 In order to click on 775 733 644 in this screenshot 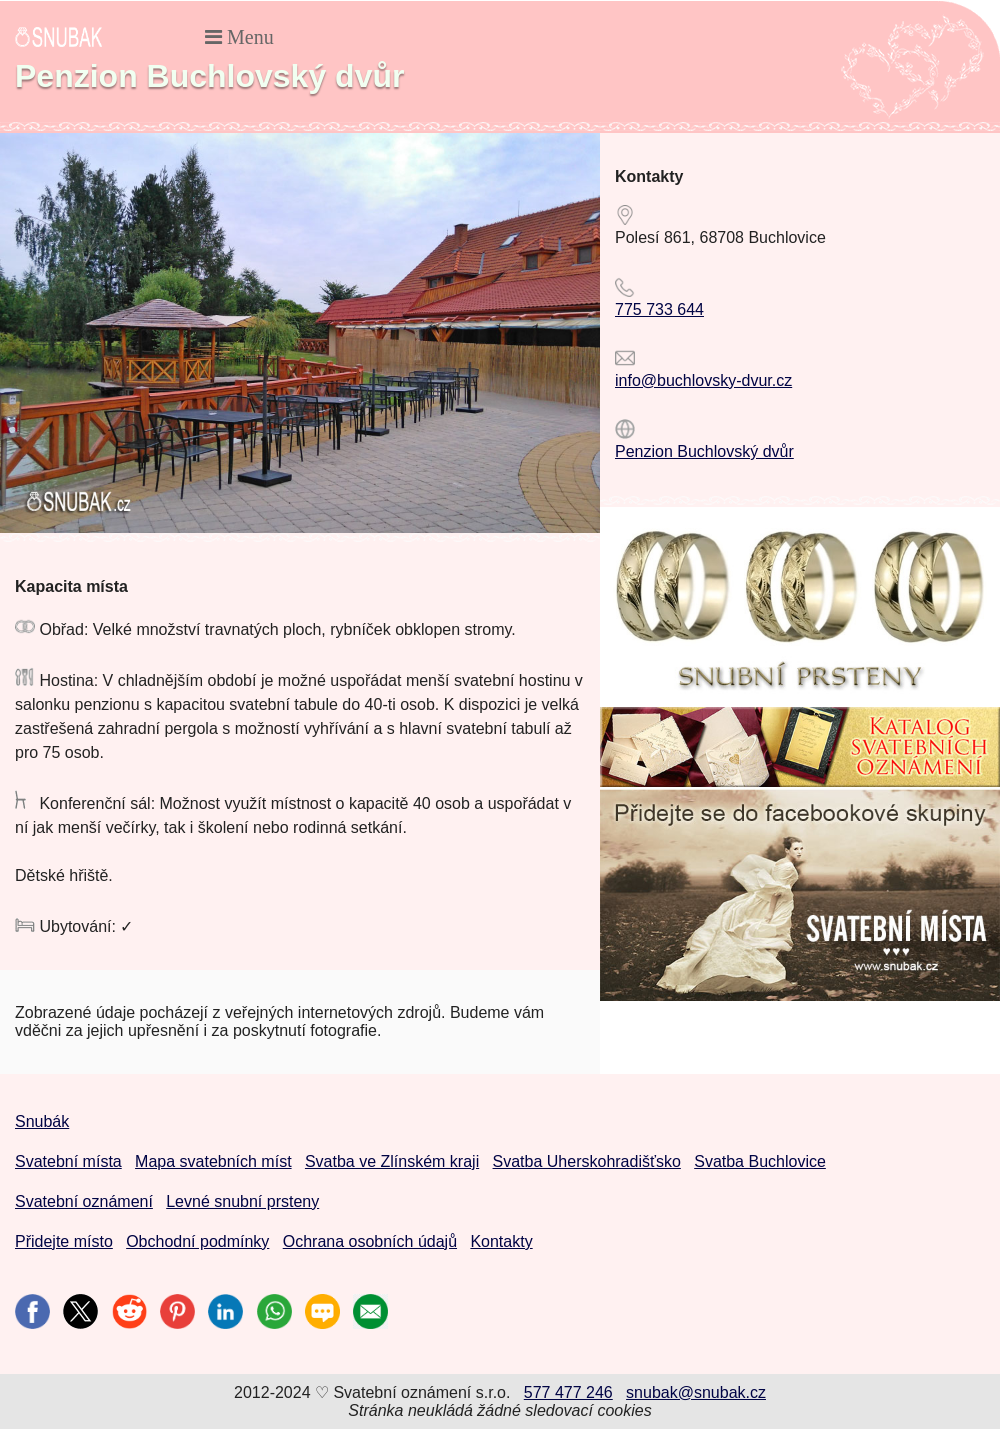, I will do `click(659, 309)`.